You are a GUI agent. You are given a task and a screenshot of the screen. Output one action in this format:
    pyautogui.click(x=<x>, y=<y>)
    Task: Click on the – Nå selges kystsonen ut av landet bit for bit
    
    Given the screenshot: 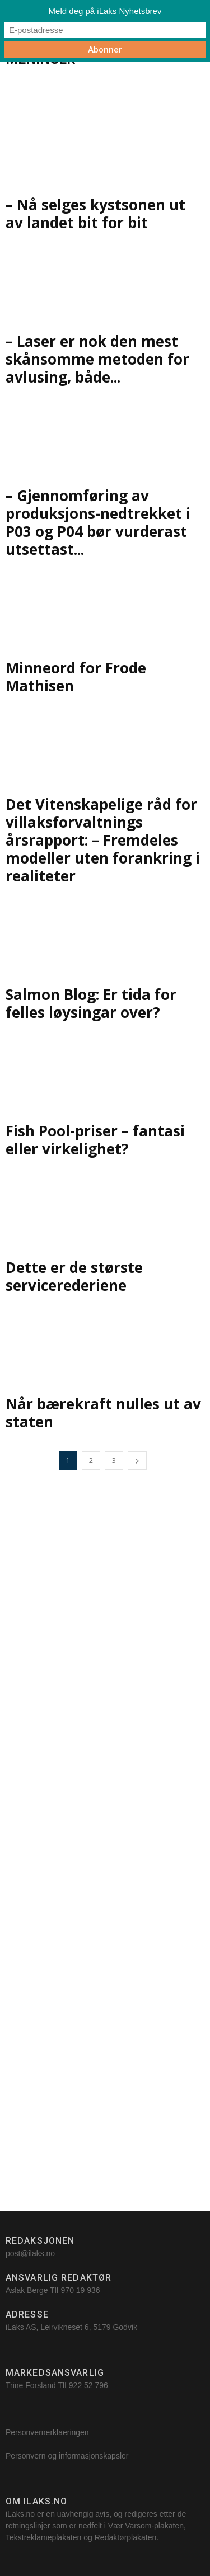 What is the action you would take?
    pyautogui.click(x=95, y=214)
    